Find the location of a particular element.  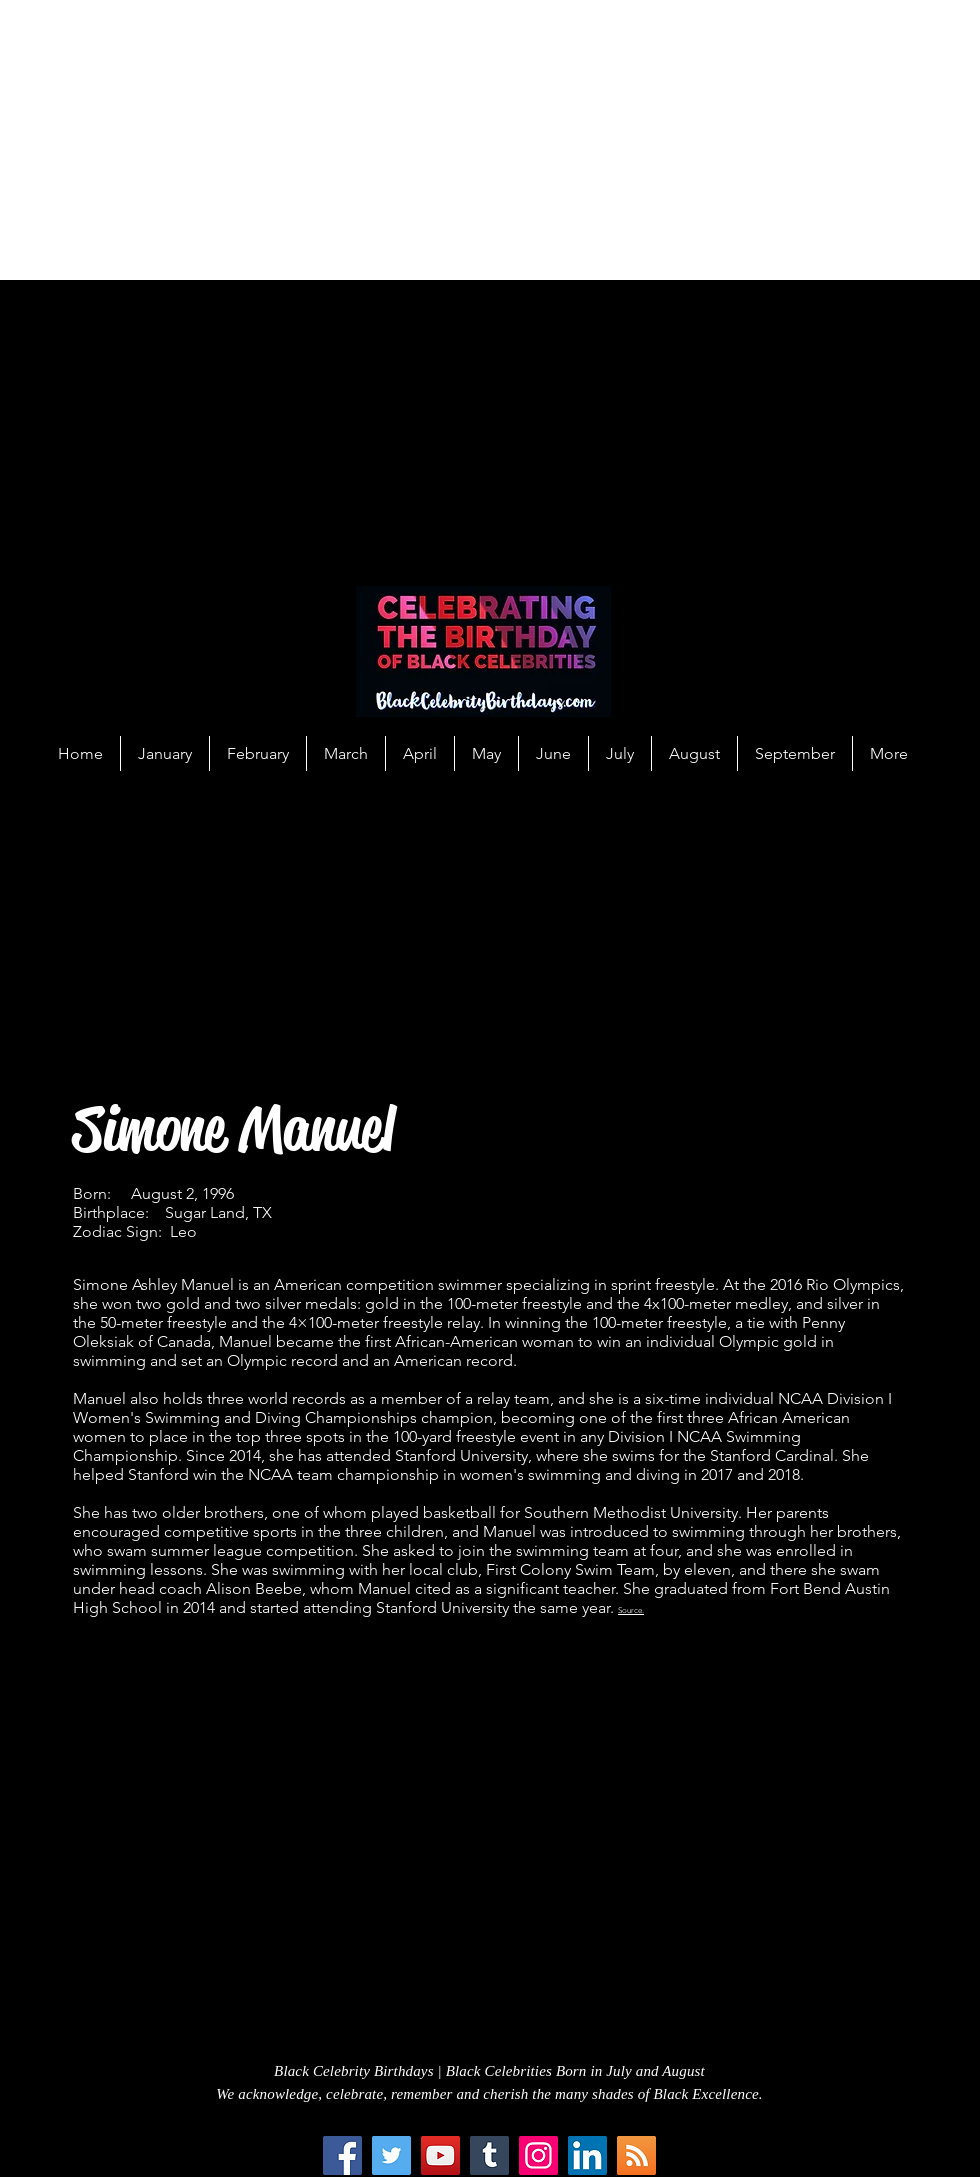

[Advertisement] is located at coordinates (246, 140).